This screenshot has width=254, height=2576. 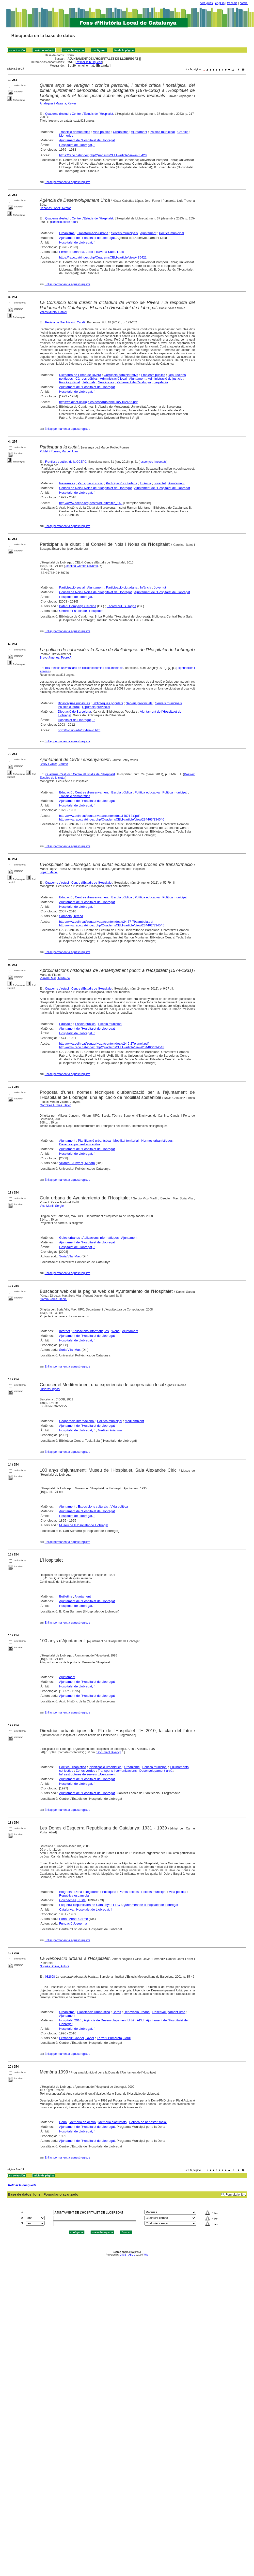 I want to click on http://www.raco.cat/index.php/QuadernsCELH/article/view/234460/334543, so click(x=111, y=1047).